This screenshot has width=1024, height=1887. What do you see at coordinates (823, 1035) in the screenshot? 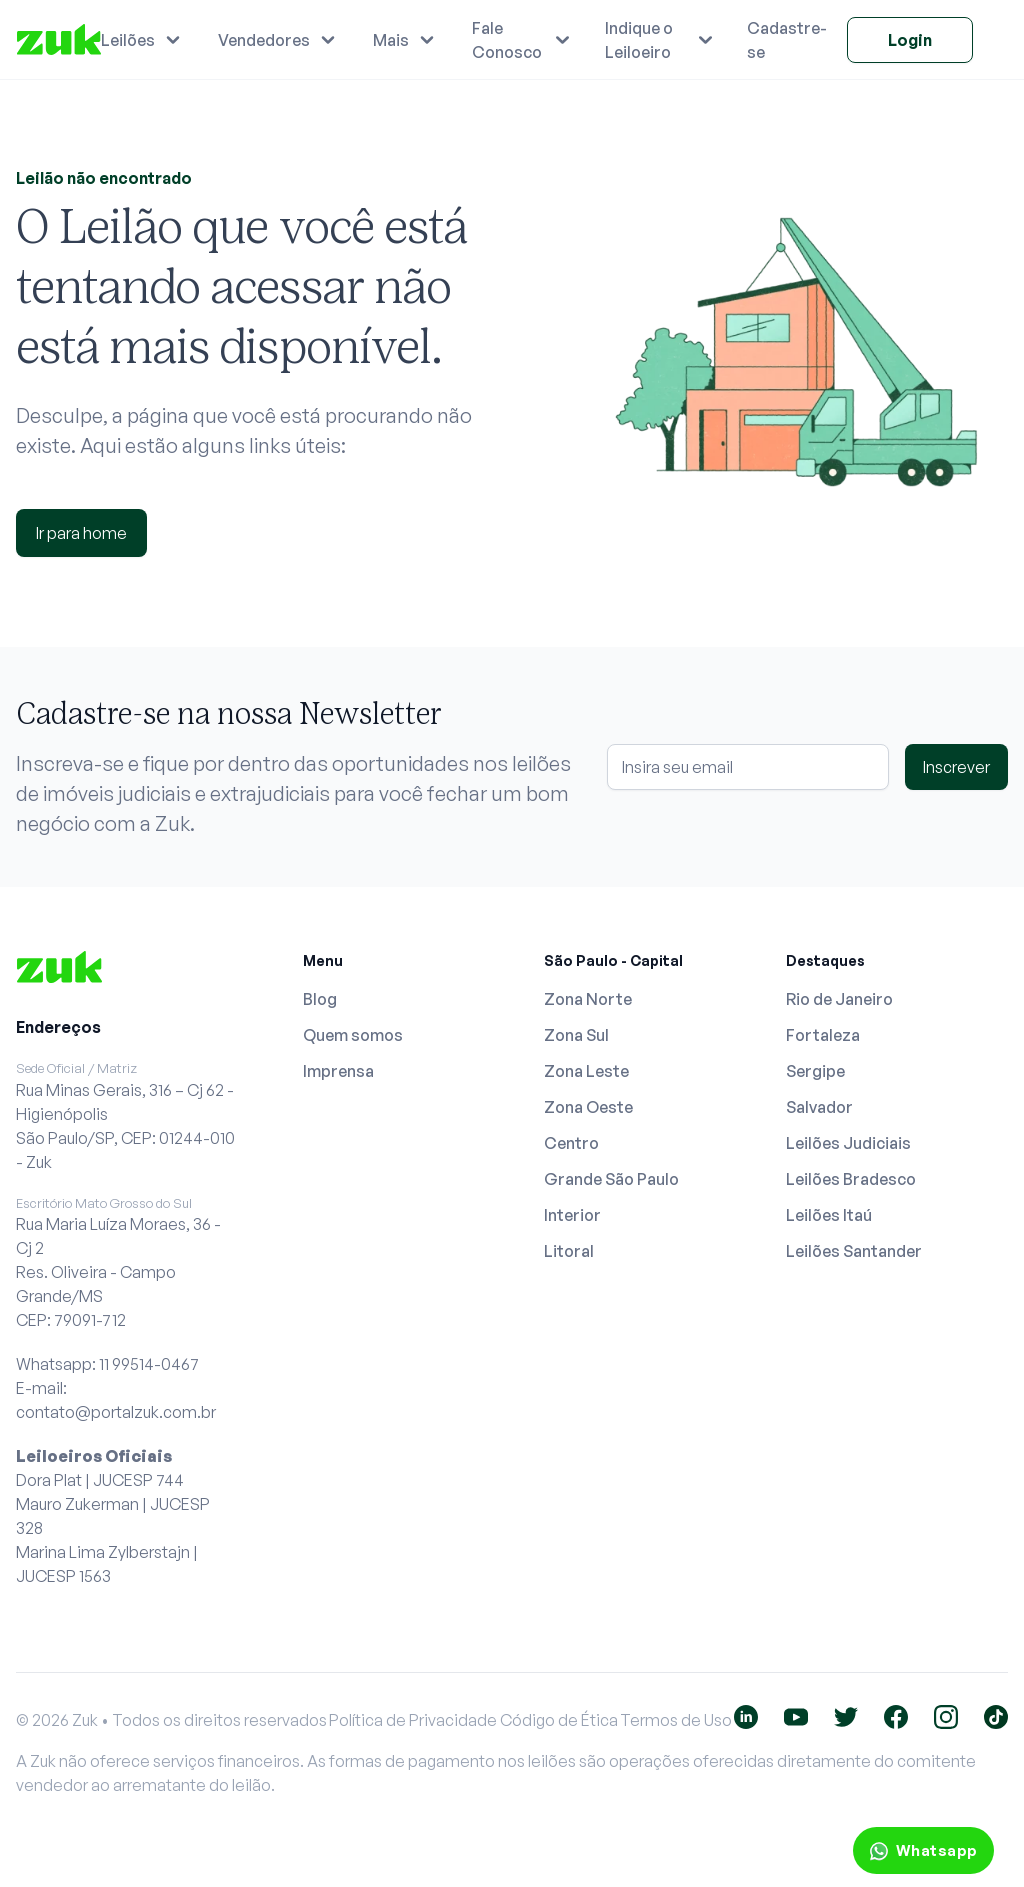
I see `Fortaleza` at bounding box center [823, 1035].